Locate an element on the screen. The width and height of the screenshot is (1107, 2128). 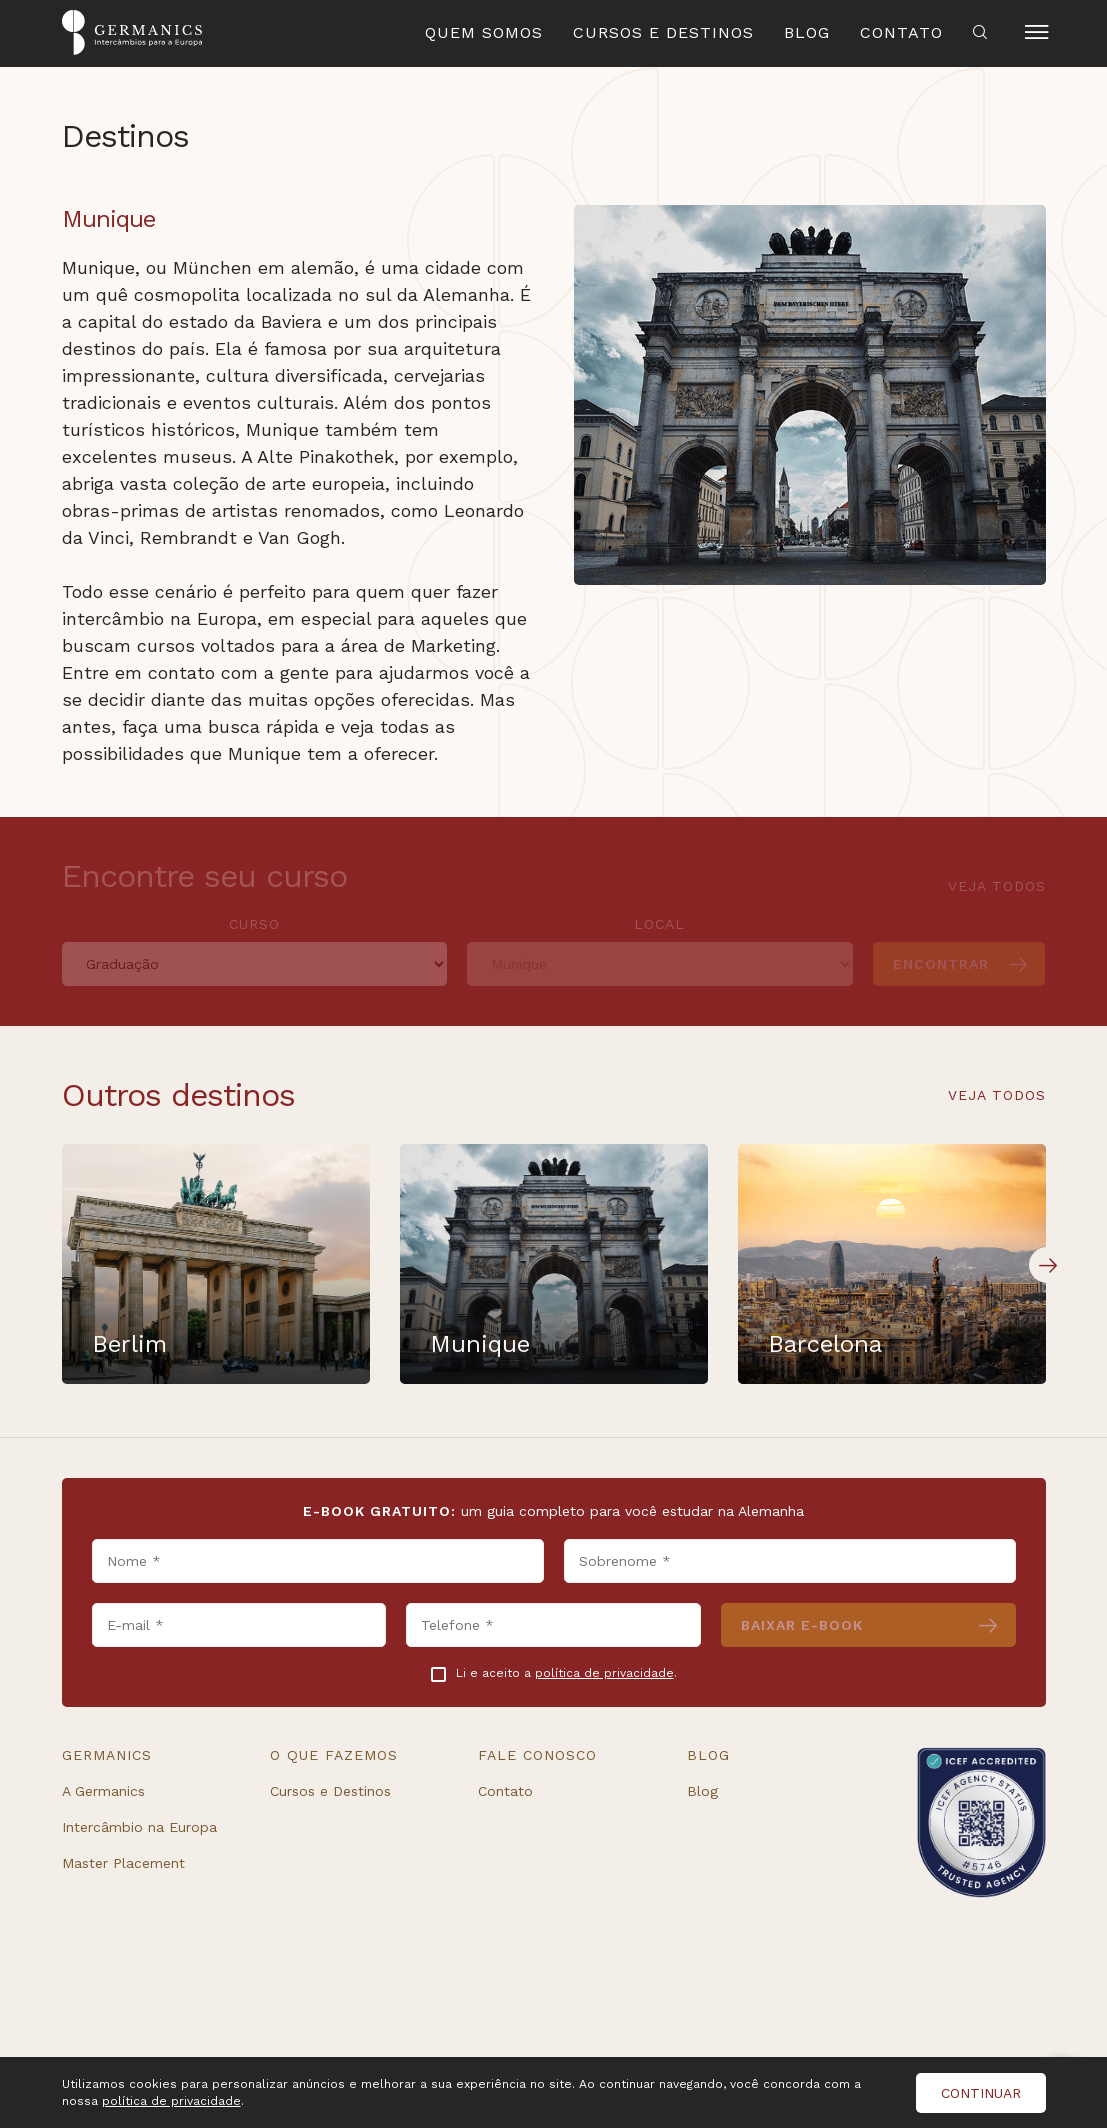
Intercâmbio na Europa is located at coordinates (139, 1827).